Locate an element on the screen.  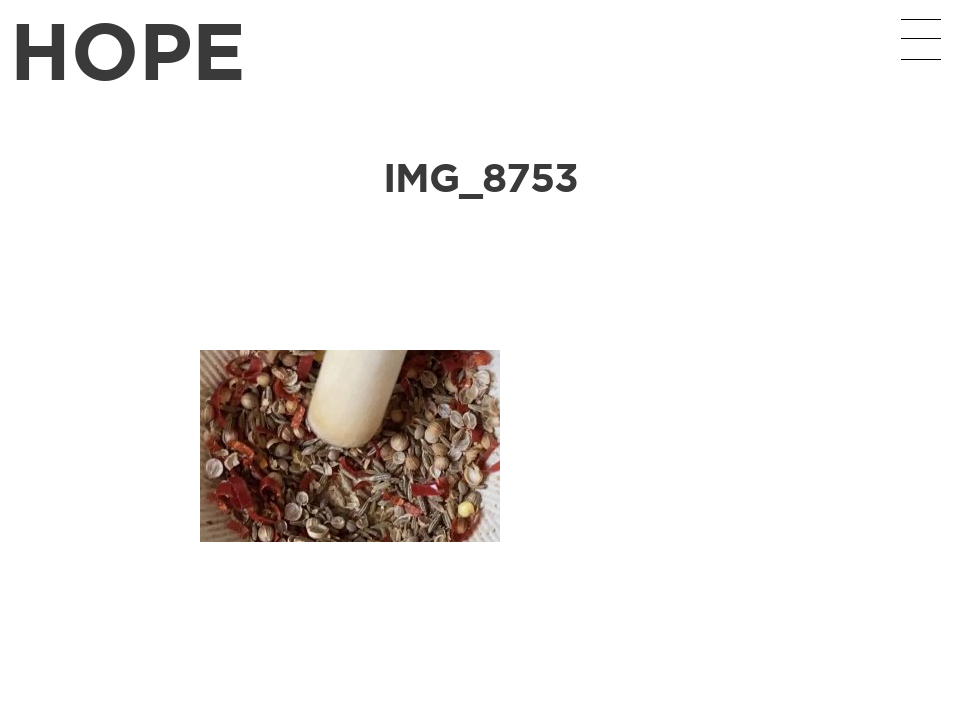
HOPE is located at coordinates (128, 49).